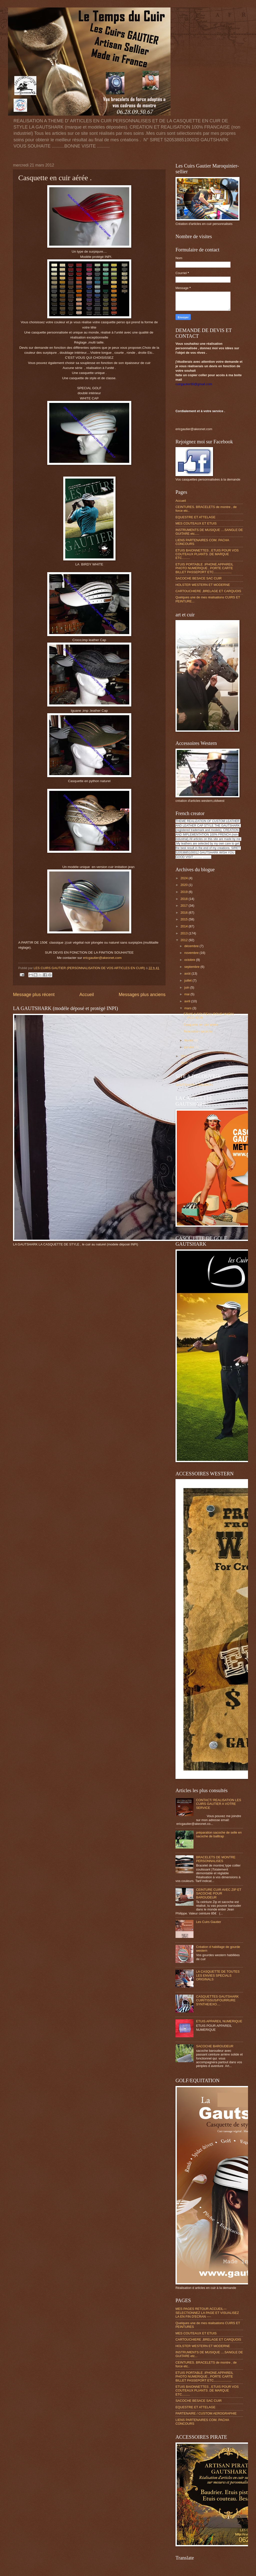  I want to click on PARTENAIRE / CUSTOM AEROGRAPHIE, so click(206, 2413).